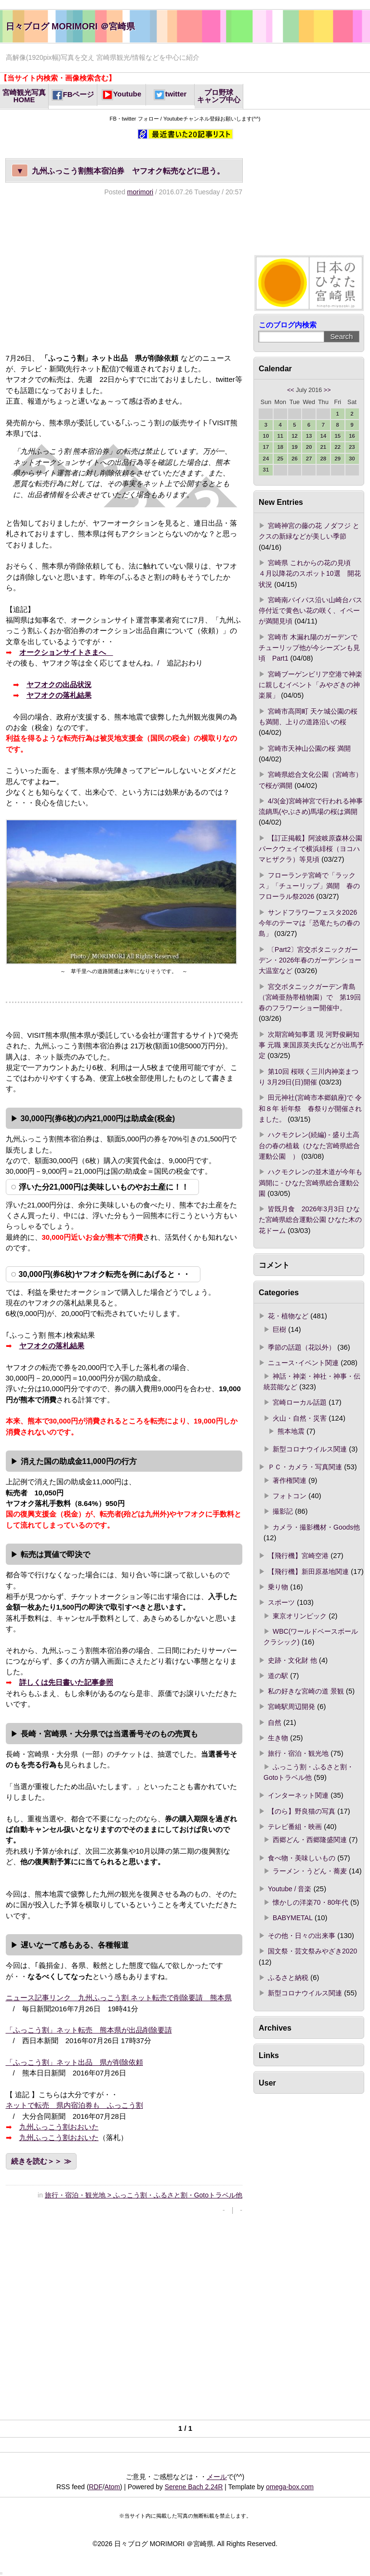 The width and height of the screenshot is (370, 2576). Describe the element at coordinates (300, 1402) in the screenshot. I see `宮崎ローカル話題` at that location.